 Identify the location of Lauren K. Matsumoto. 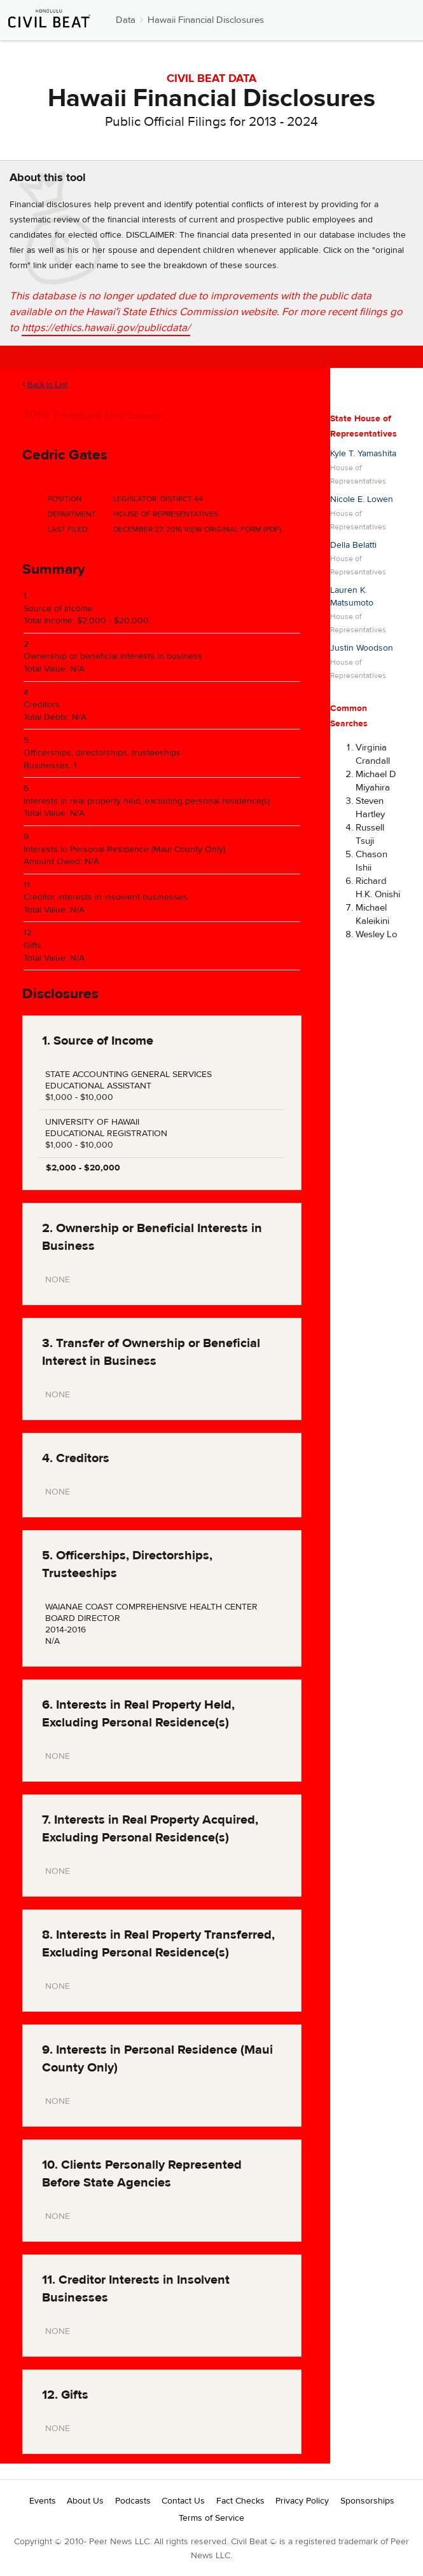
(351, 597).